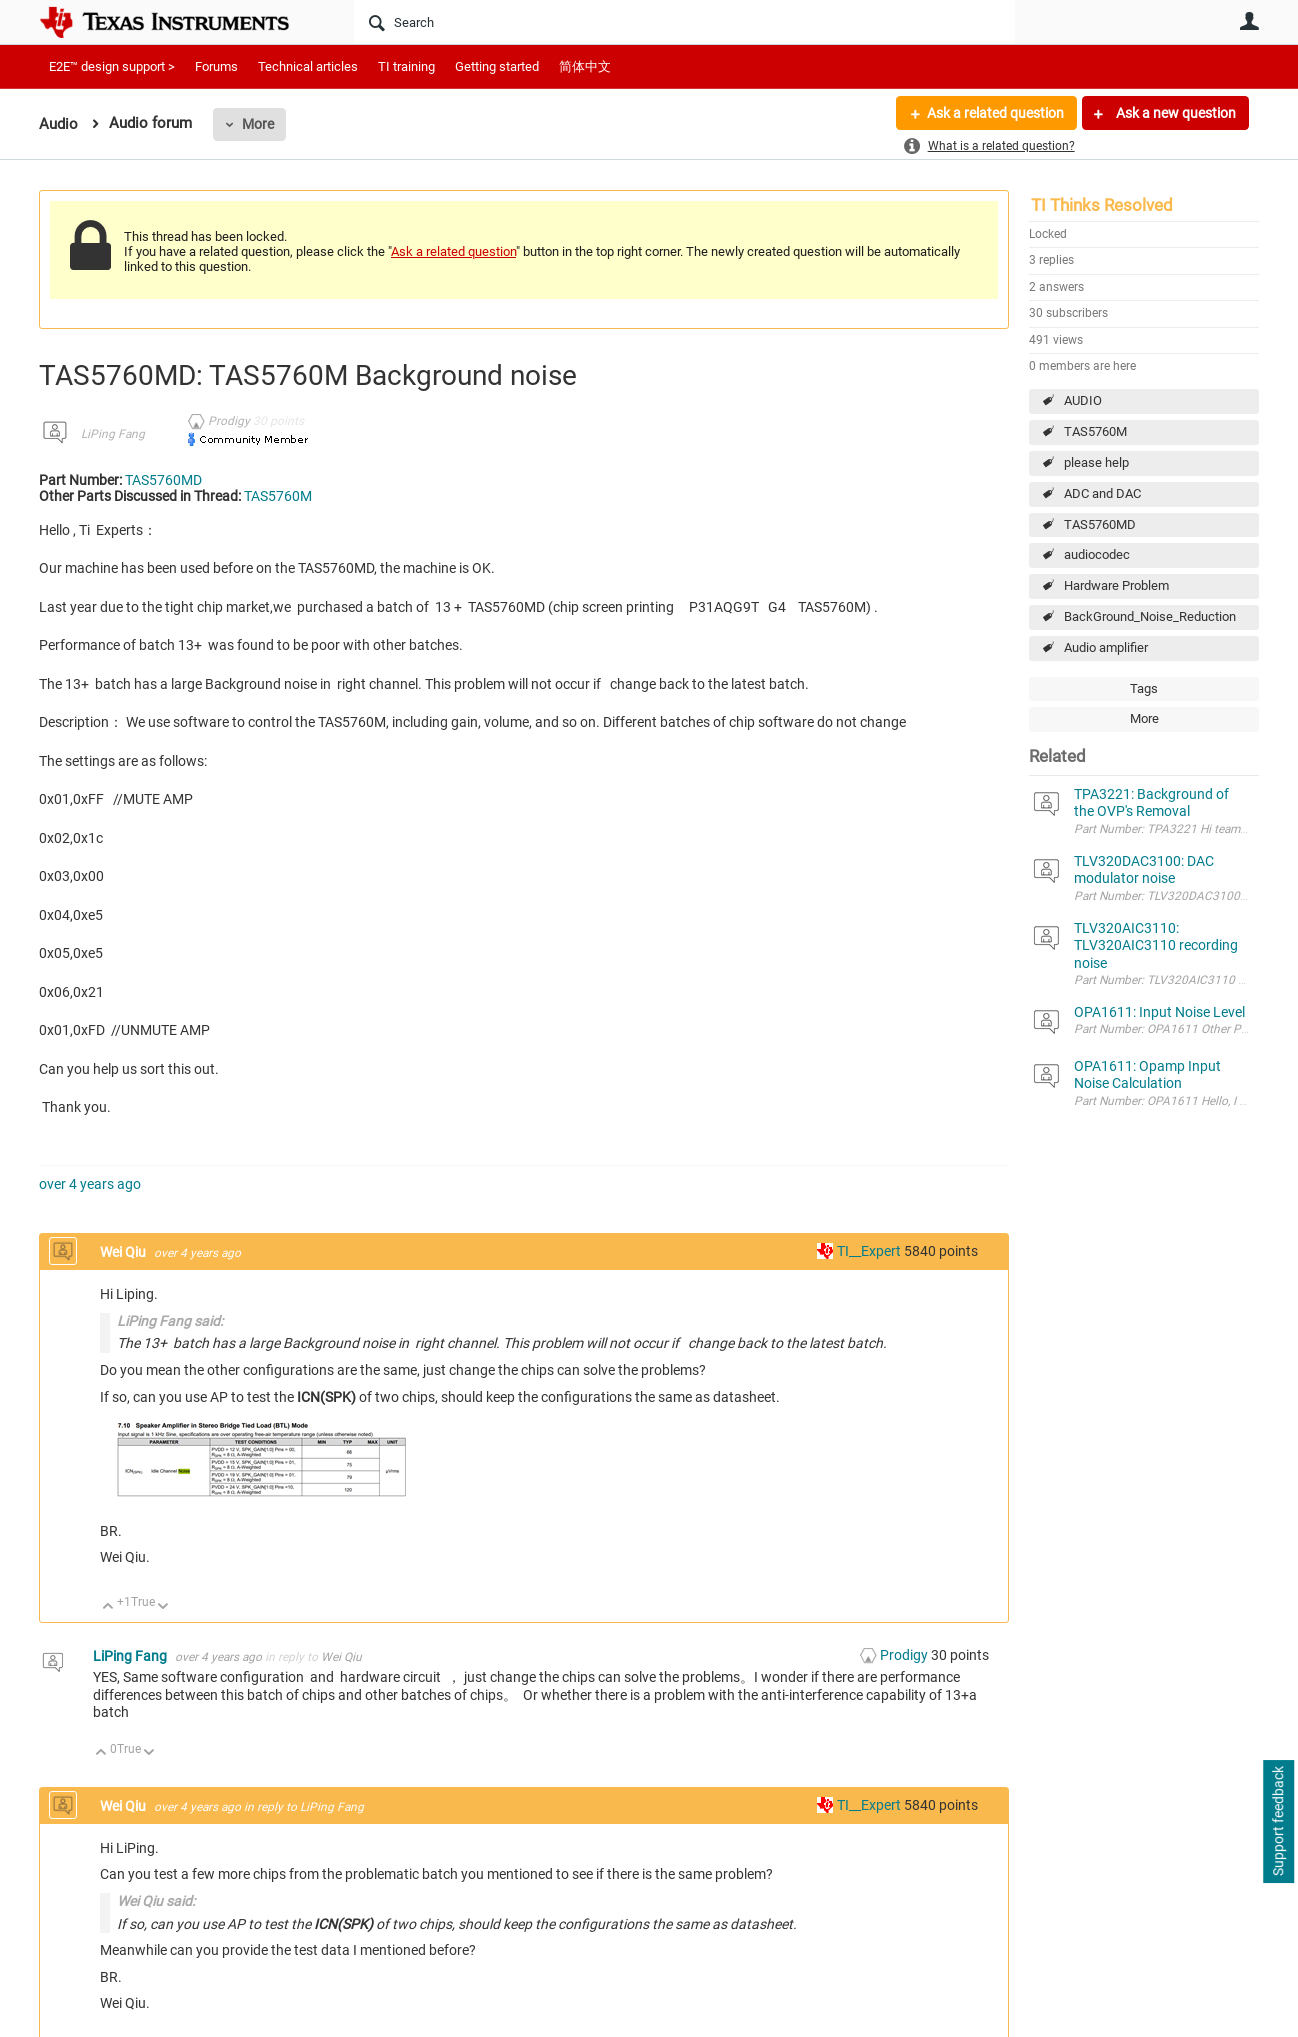 This screenshot has height=2037, width=1298. What do you see at coordinates (308, 66) in the screenshot?
I see `Technical articles` at bounding box center [308, 66].